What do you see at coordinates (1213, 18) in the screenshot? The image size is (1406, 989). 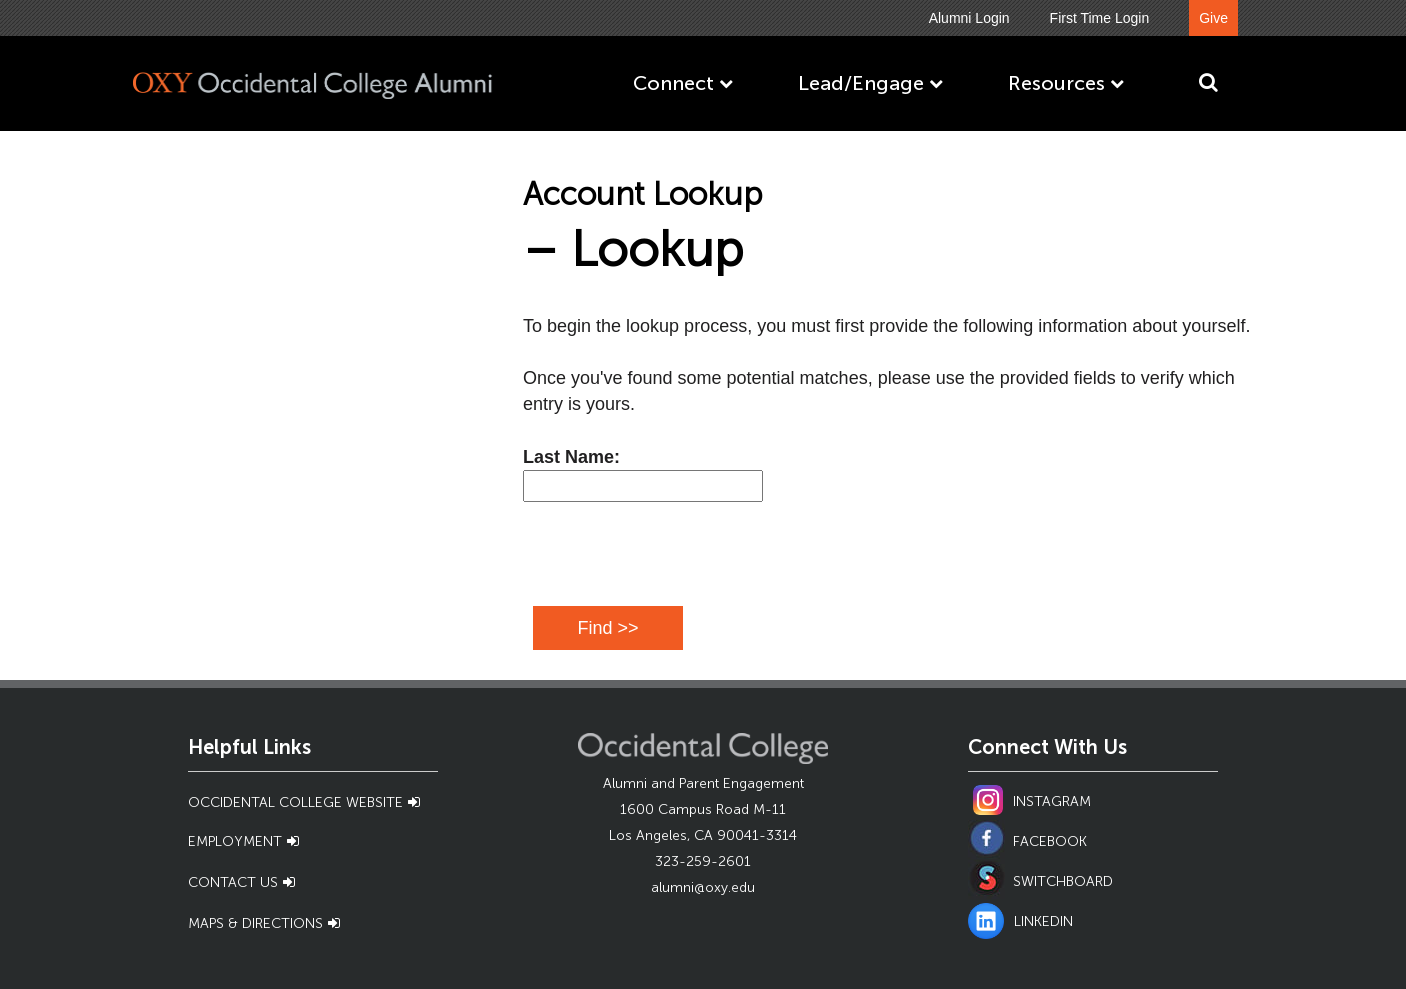 I see `Give` at bounding box center [1213, 18].